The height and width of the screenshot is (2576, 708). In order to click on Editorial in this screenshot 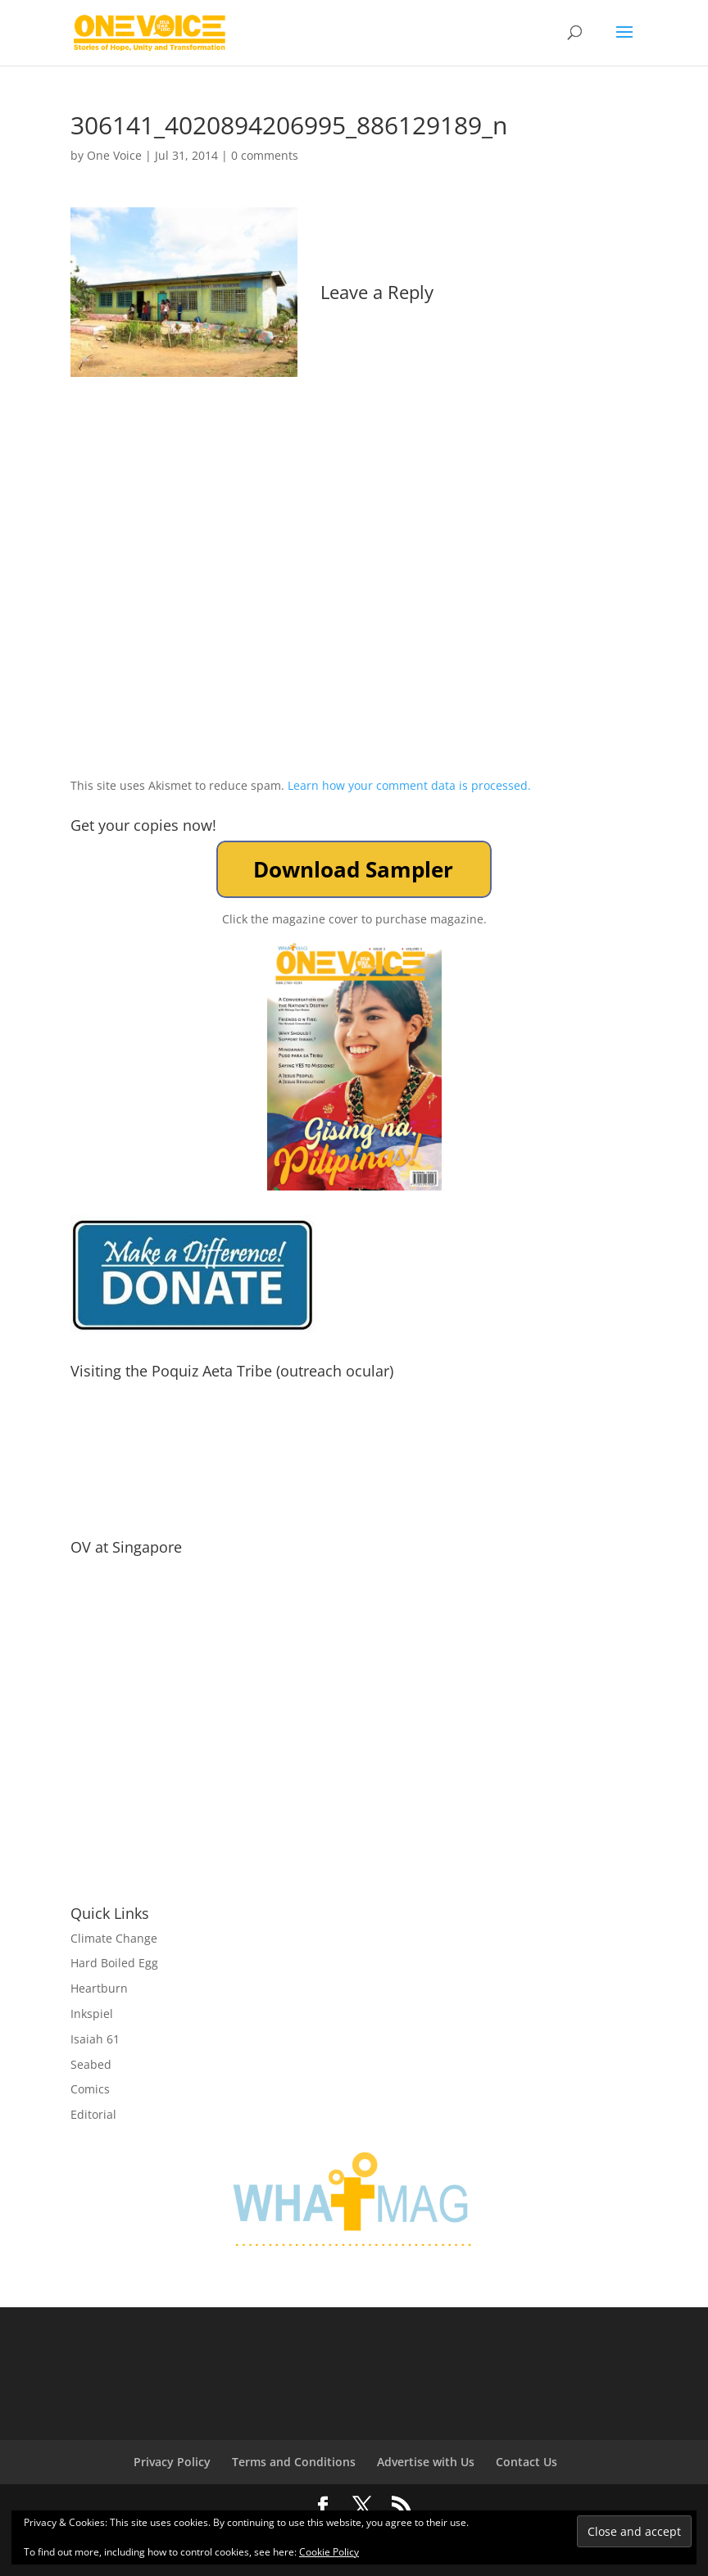, I will do `click(93, 2114)`.